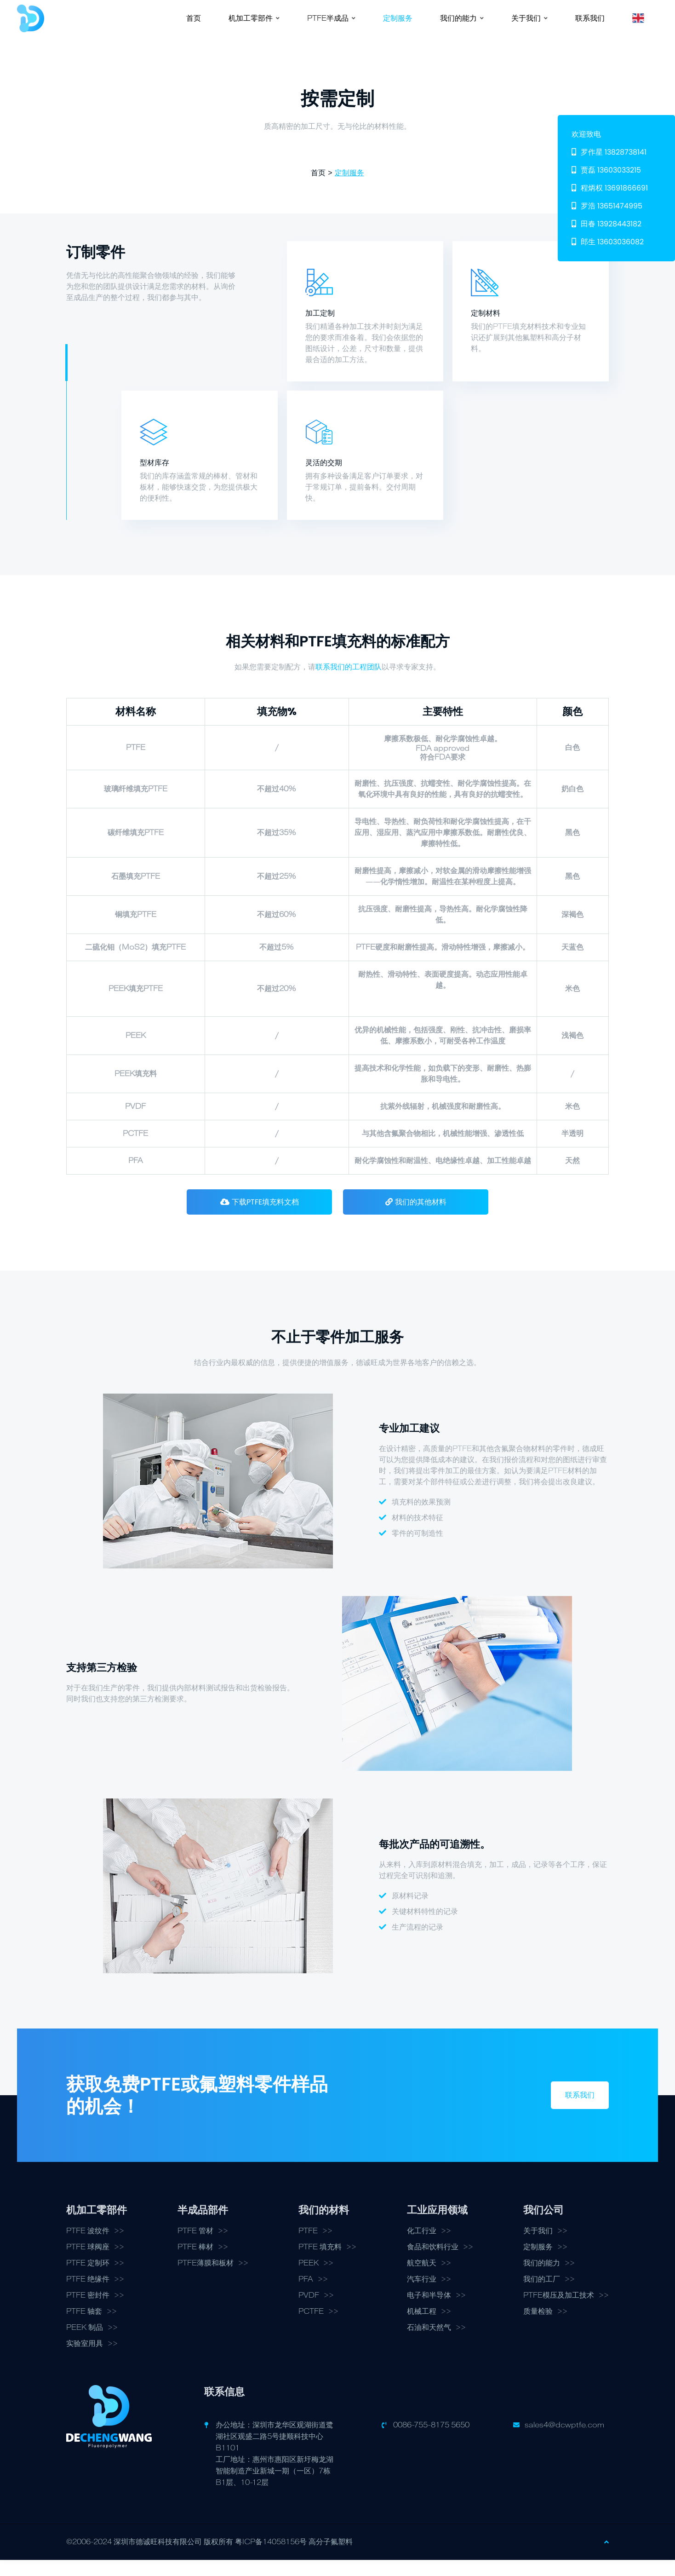 The width and height of the screenshot is (675, 2576). What do you see at coordinates (87, 2295) in the screenshot?
I see `PTFE 绝缘件` at bounding box center [87, 2295].